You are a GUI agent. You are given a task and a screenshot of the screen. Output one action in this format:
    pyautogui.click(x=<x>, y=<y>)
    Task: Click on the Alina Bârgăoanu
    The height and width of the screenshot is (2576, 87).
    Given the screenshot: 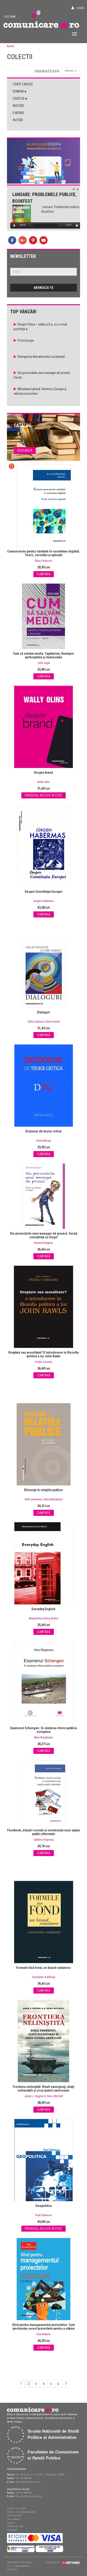 What is the action you would take?
    pyautogui.click(x=43, y=1737)
    